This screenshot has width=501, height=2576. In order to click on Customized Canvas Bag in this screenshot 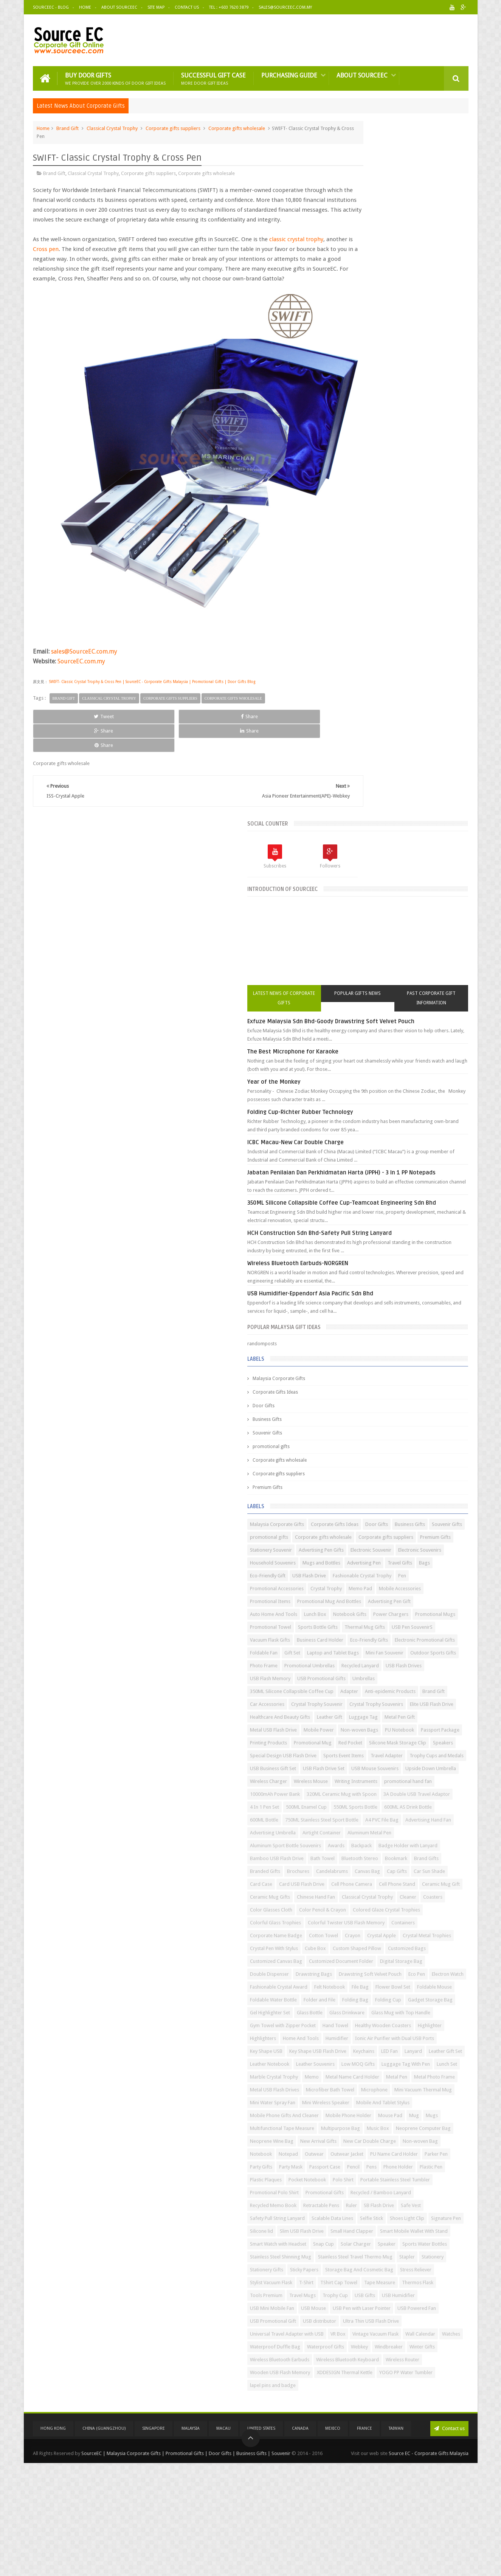, I will do `click(366, 1692)`.